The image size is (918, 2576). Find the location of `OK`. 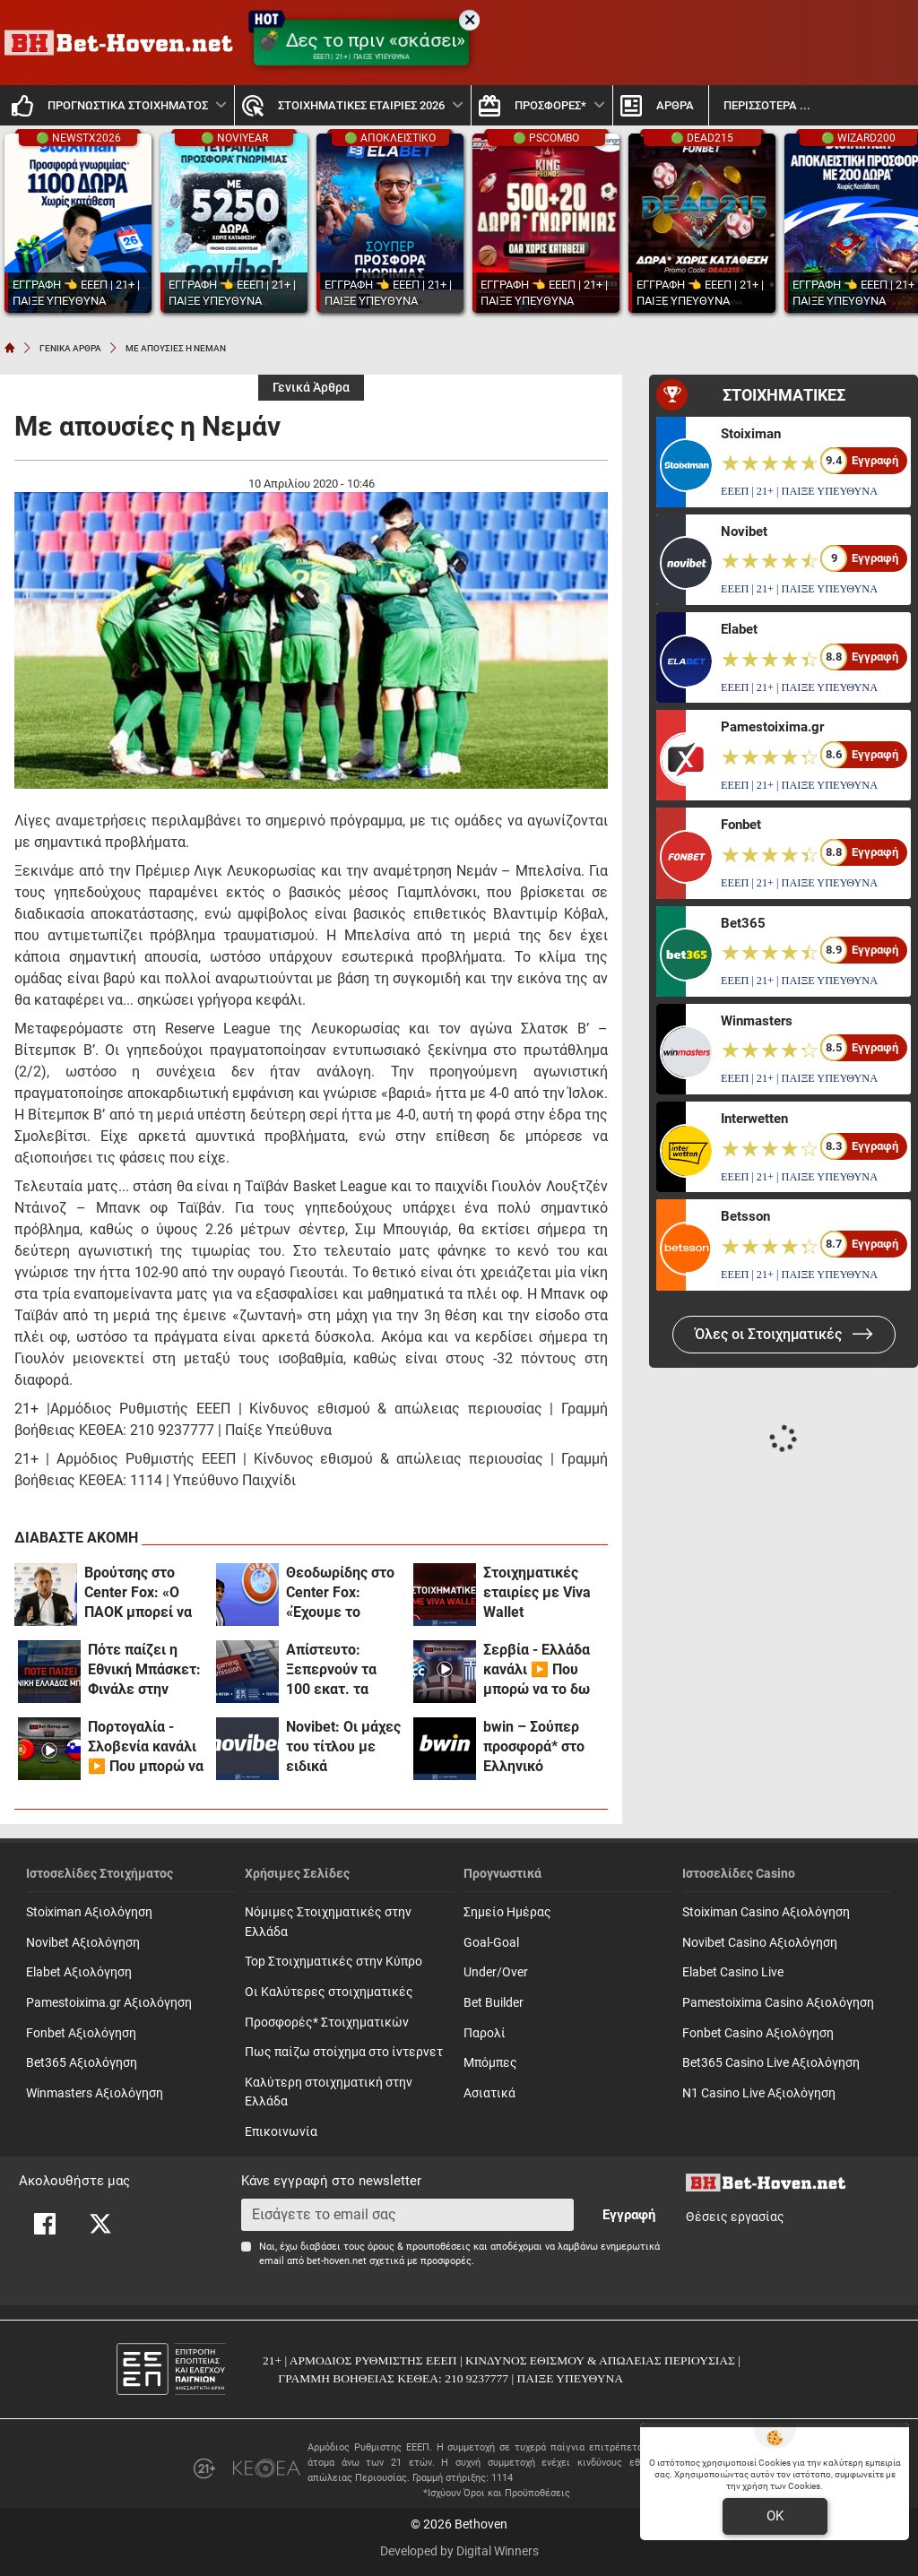

OK is located at coordinates (775, 2516).